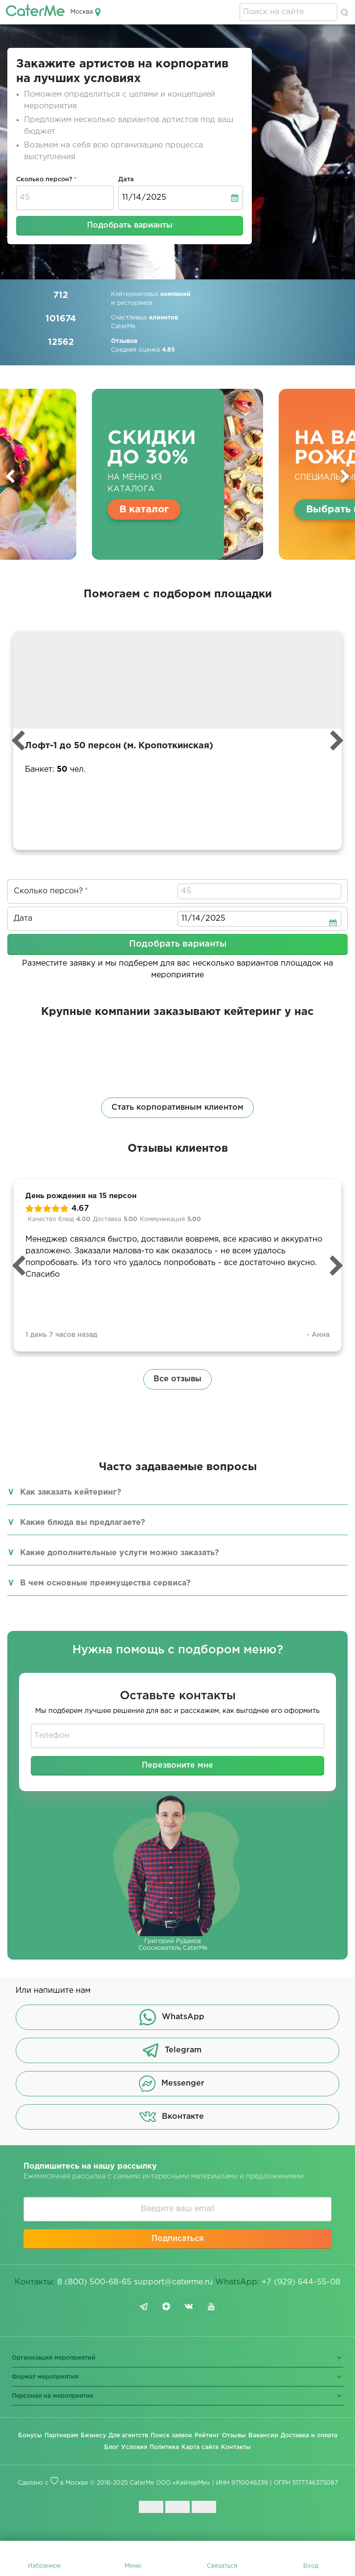 The height and width of the screenshot is (2576, 355). What do you see at coordinates (171, 2117) in the screenshot?
I see `Вконтакте [button]` at bounding box center [171, 2117].